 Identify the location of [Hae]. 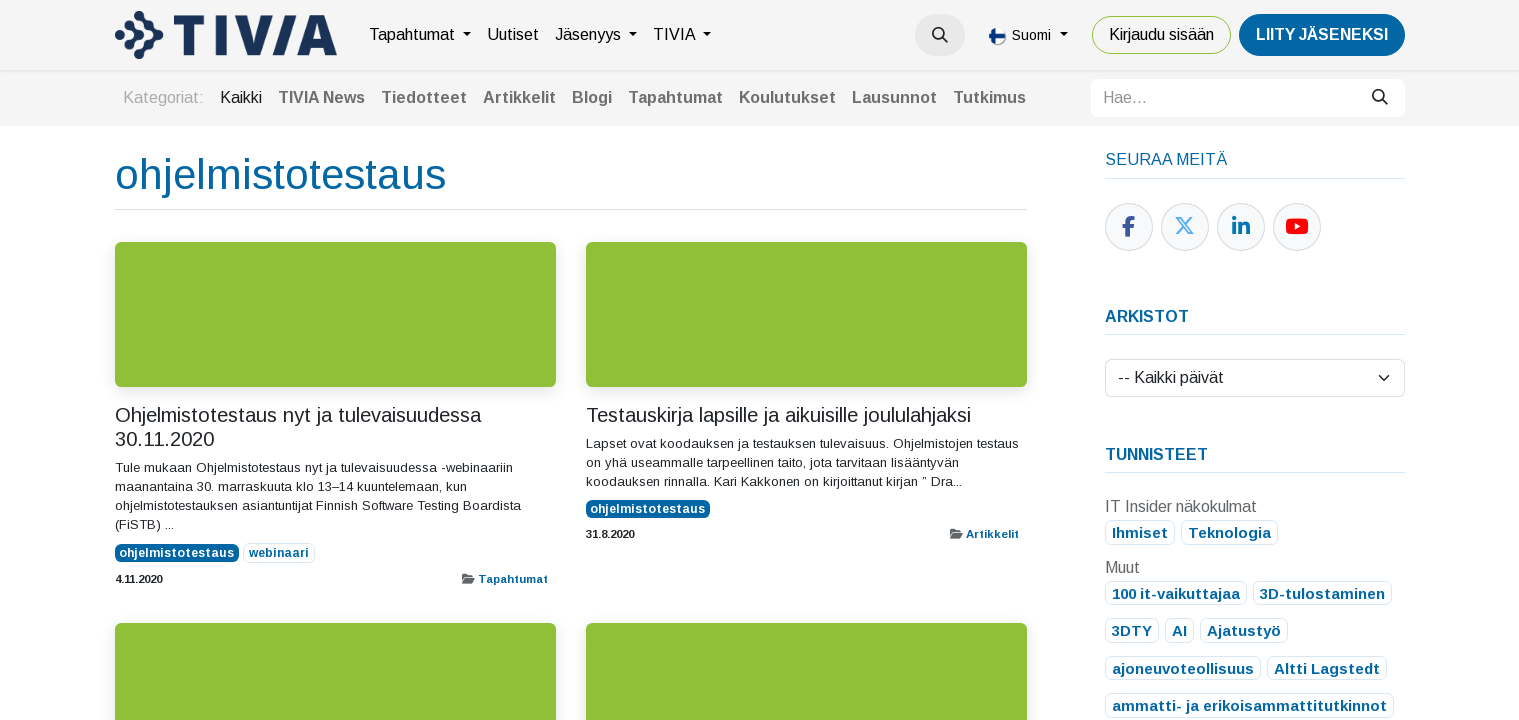
(1380, 98).